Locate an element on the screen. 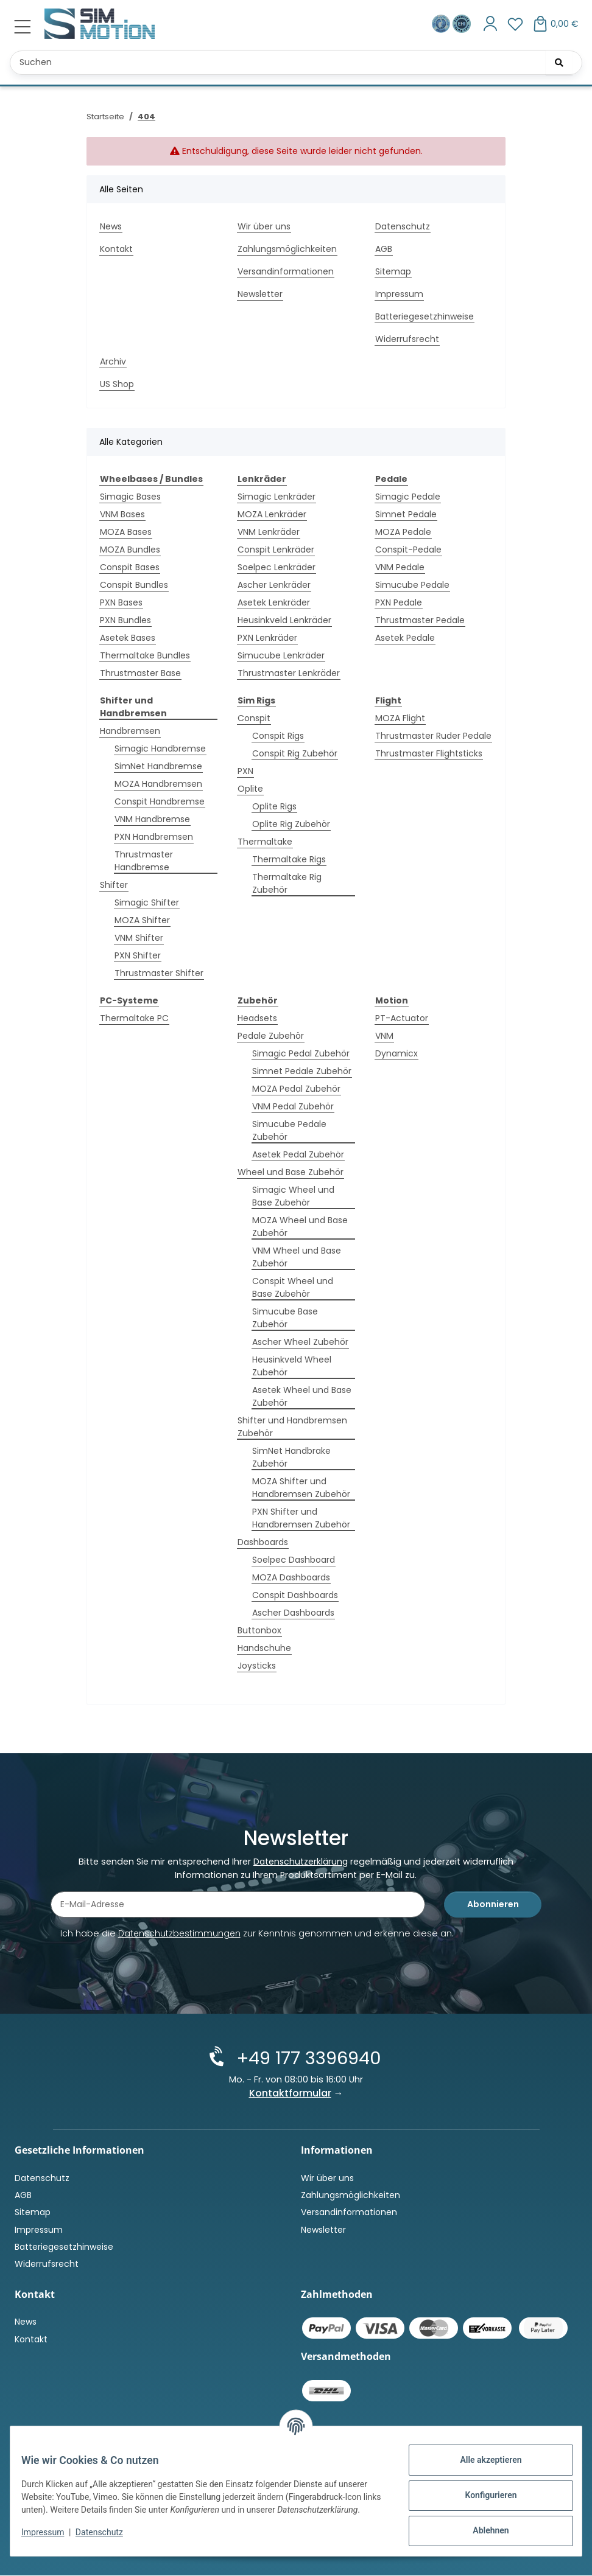 The height and width of the screenshot is (2576, 592). Conspit Rigs is located at coordinates (278, 736).